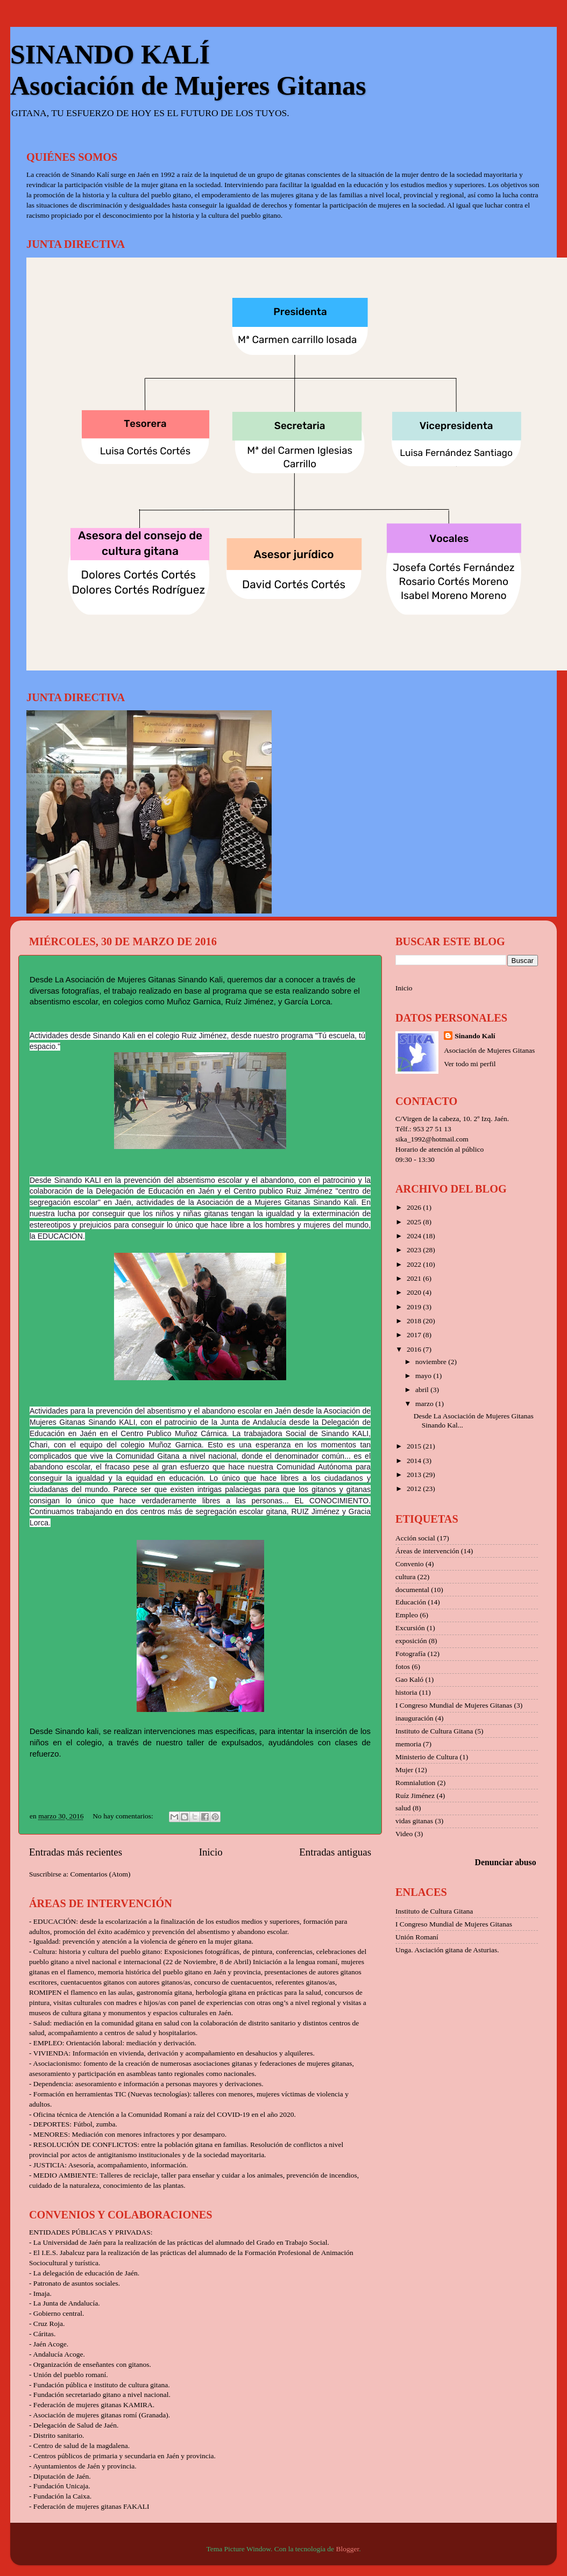  I want to click on 2026, so click(415, 1207).